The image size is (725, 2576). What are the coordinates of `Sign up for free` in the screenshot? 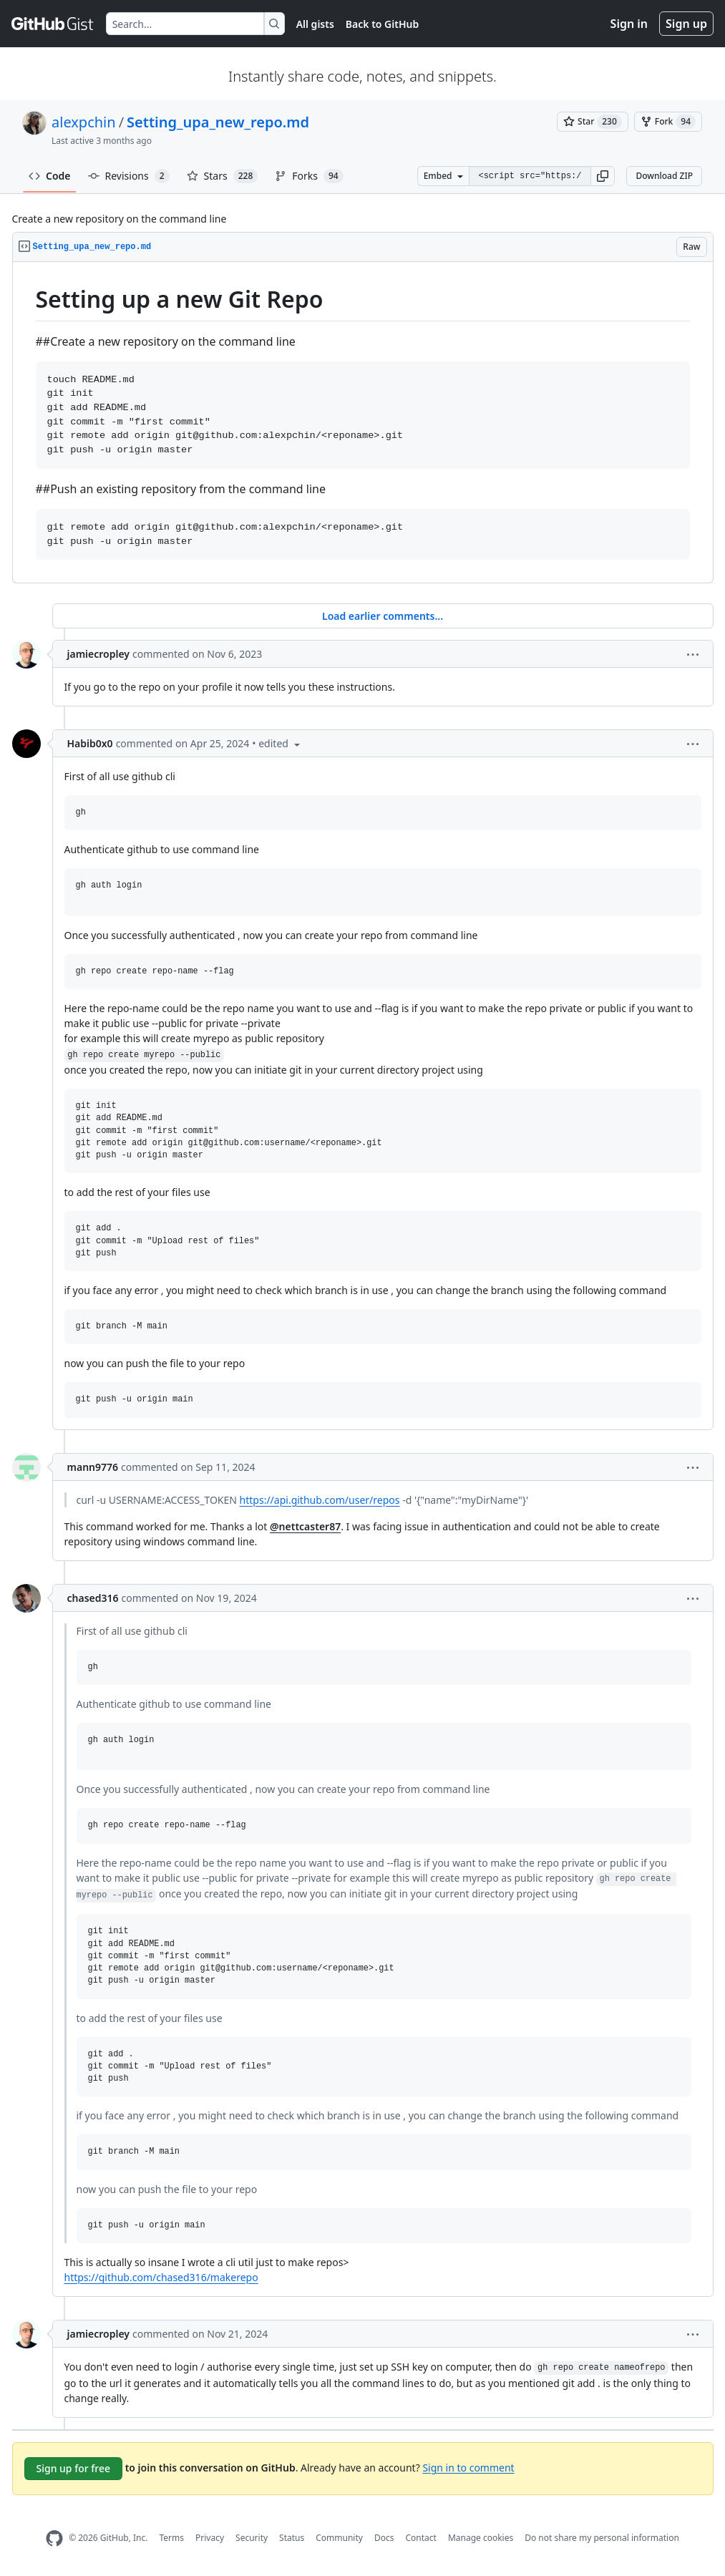 It's located at (74, 2468).